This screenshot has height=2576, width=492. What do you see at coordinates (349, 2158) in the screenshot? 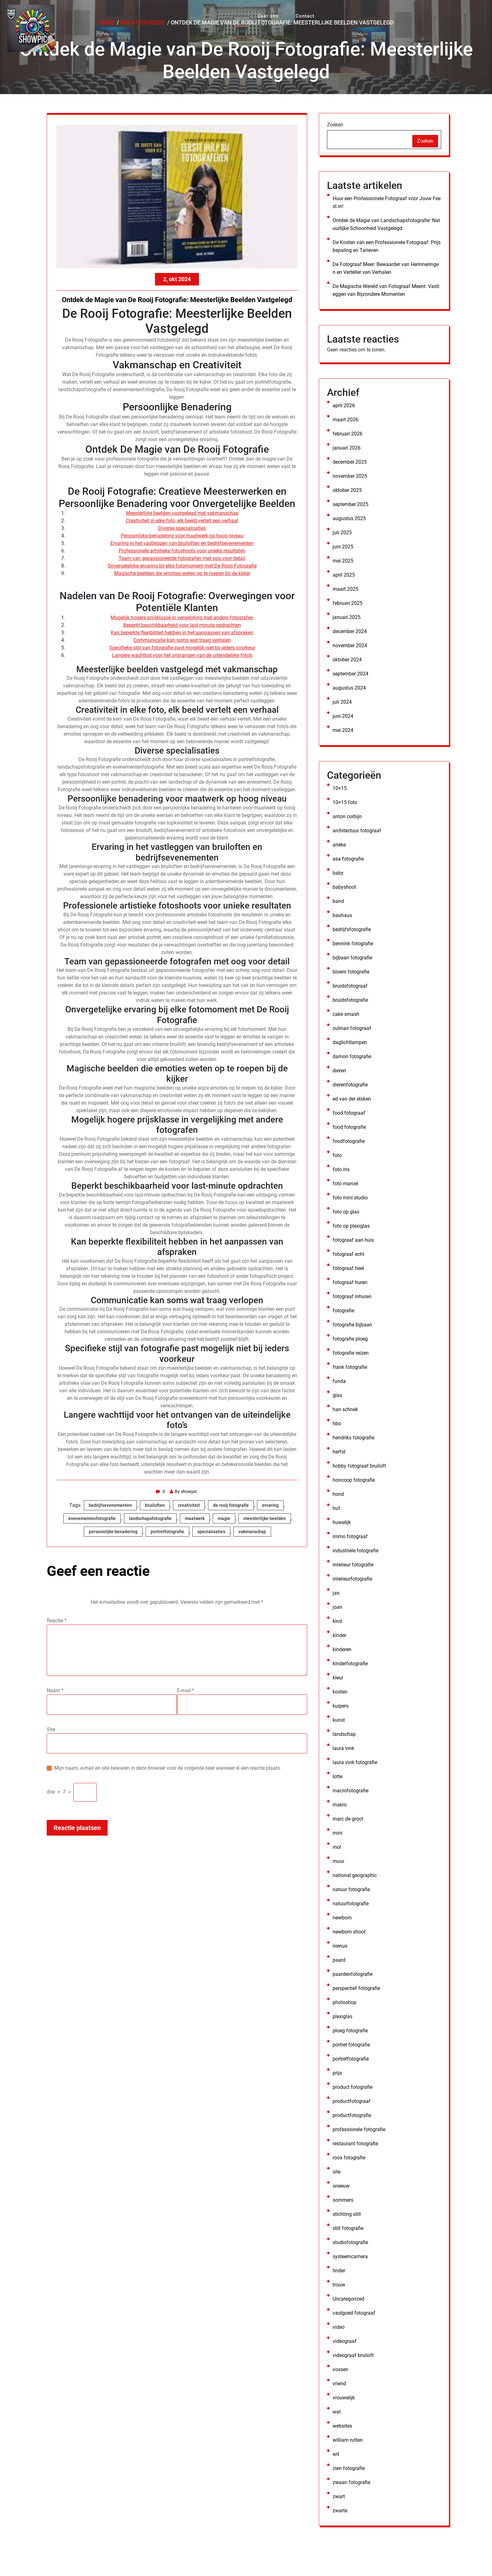
I see `roos fotografie` at bounding box center [349, 2158].